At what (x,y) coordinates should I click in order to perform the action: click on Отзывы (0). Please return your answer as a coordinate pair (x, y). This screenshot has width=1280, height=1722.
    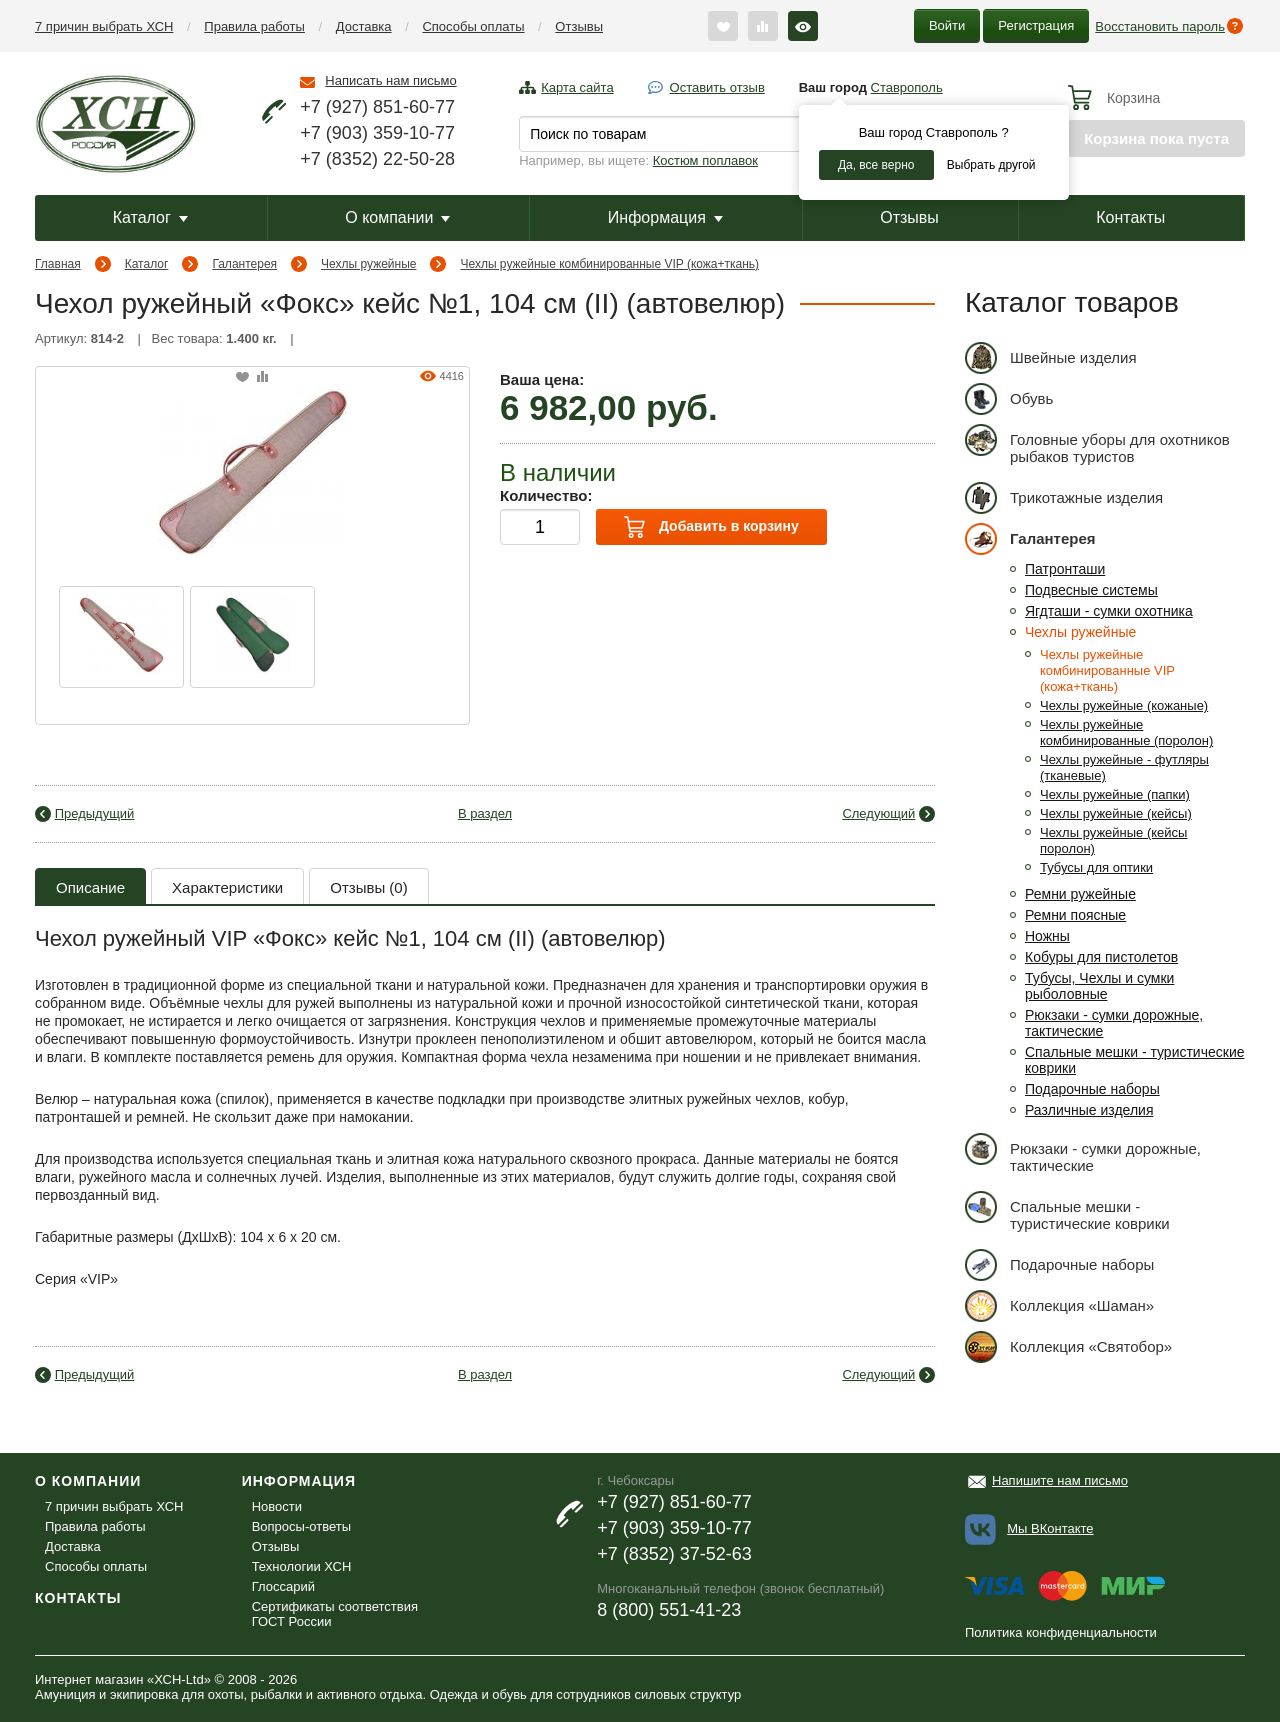
    Looking at the image, I should click on (368, 887).